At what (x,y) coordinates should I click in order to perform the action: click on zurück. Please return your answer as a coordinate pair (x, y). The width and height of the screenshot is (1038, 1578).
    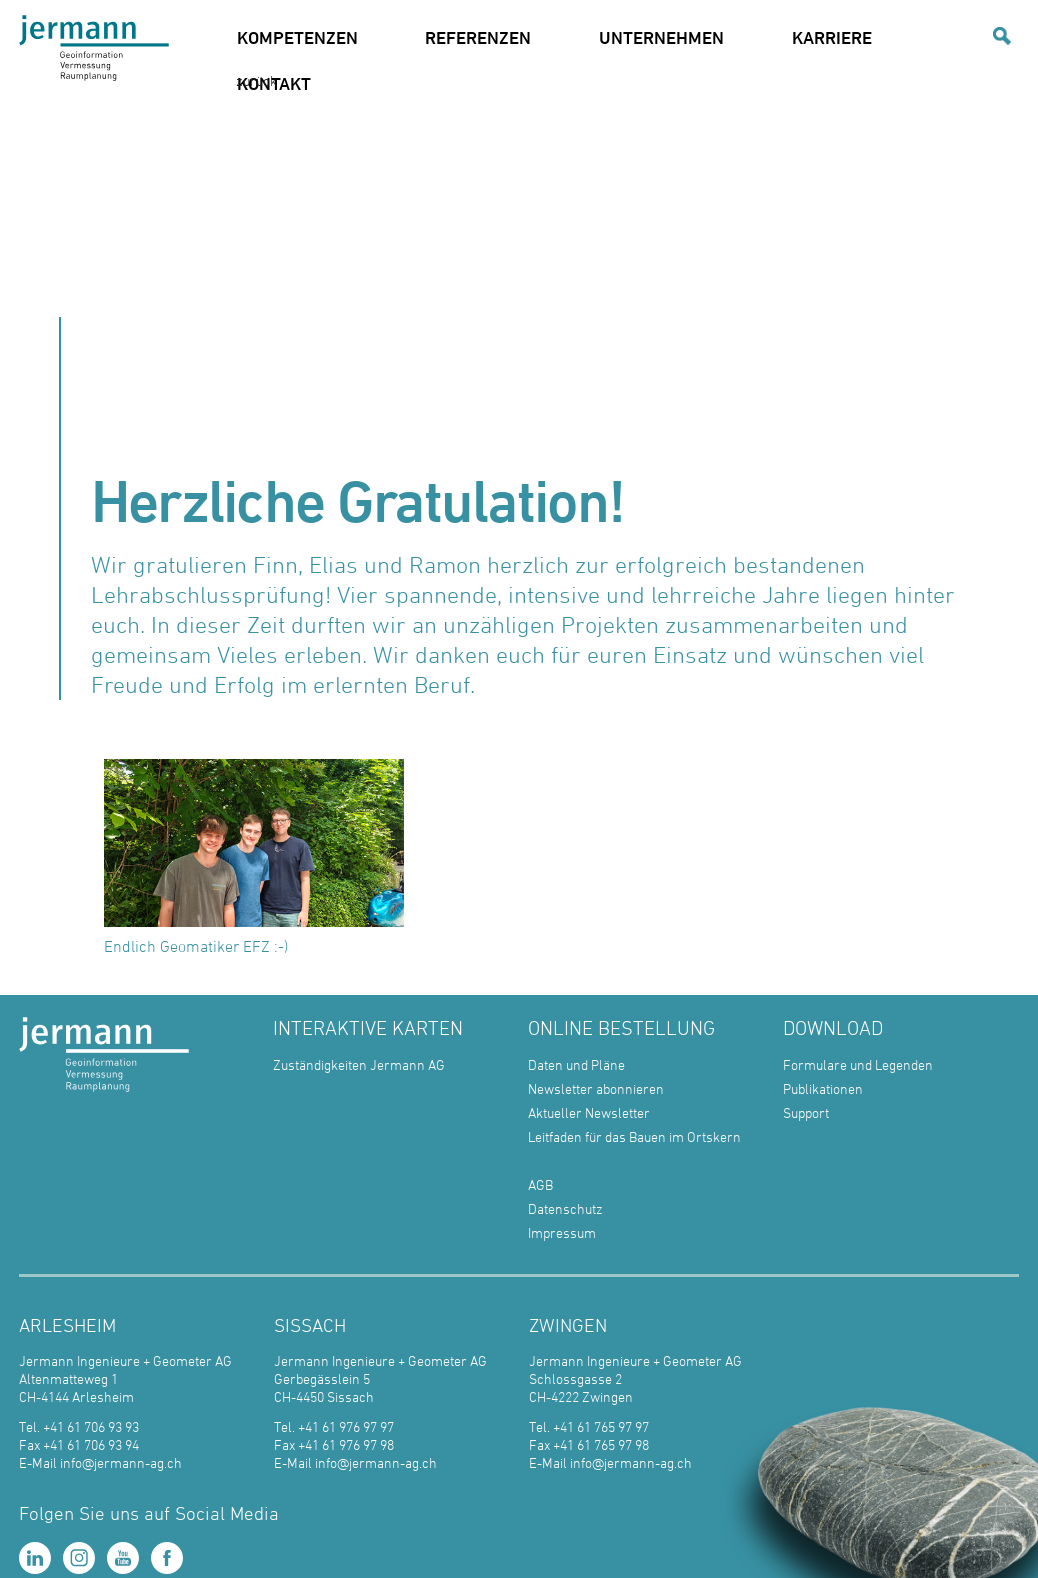
    Looking at the image, I should click on (256, 80).